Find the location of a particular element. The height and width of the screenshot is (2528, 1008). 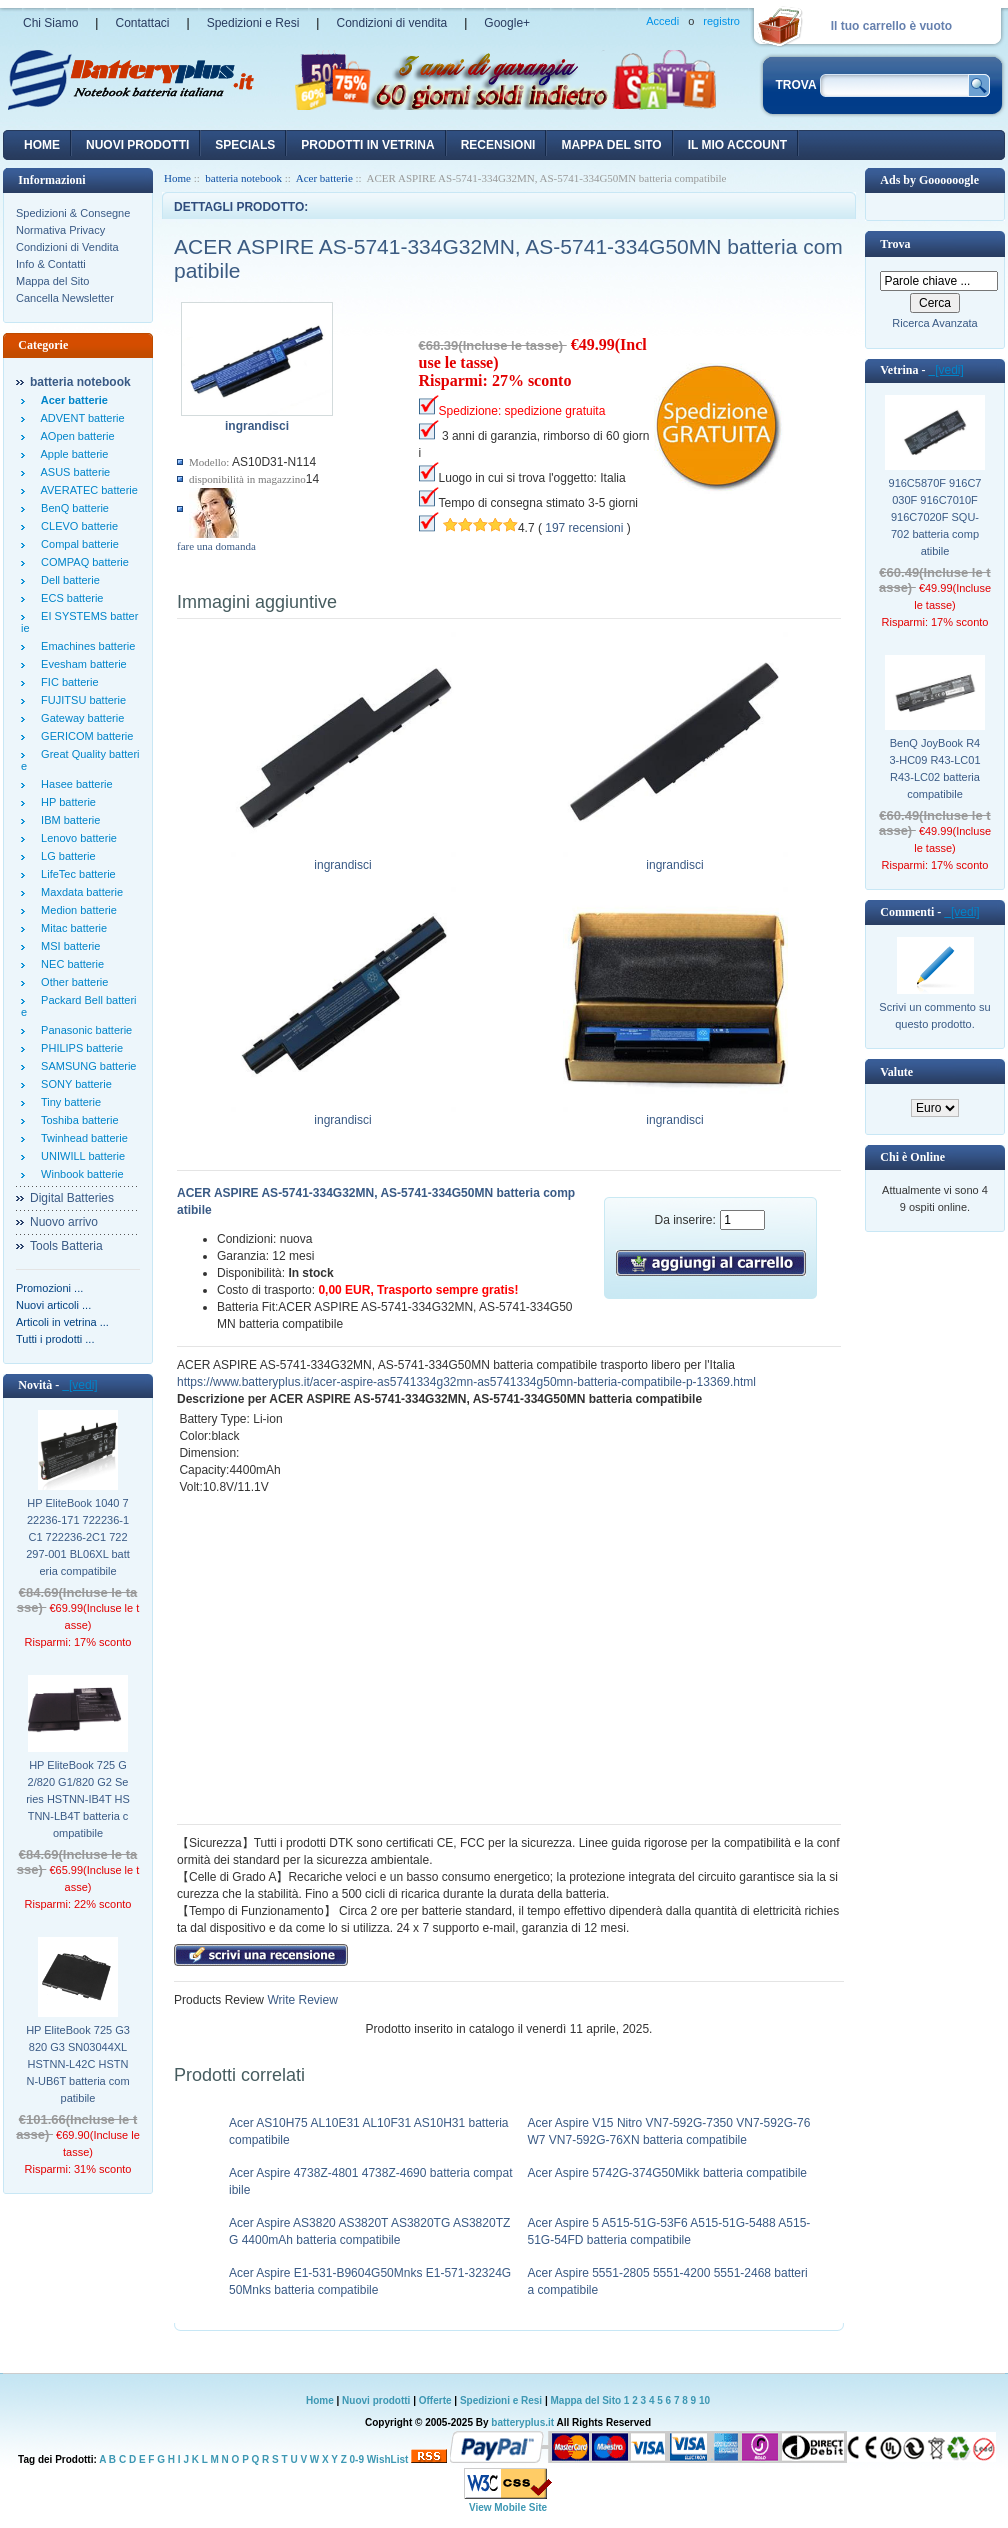

Compal batterie is located at coordinates (77, 544).